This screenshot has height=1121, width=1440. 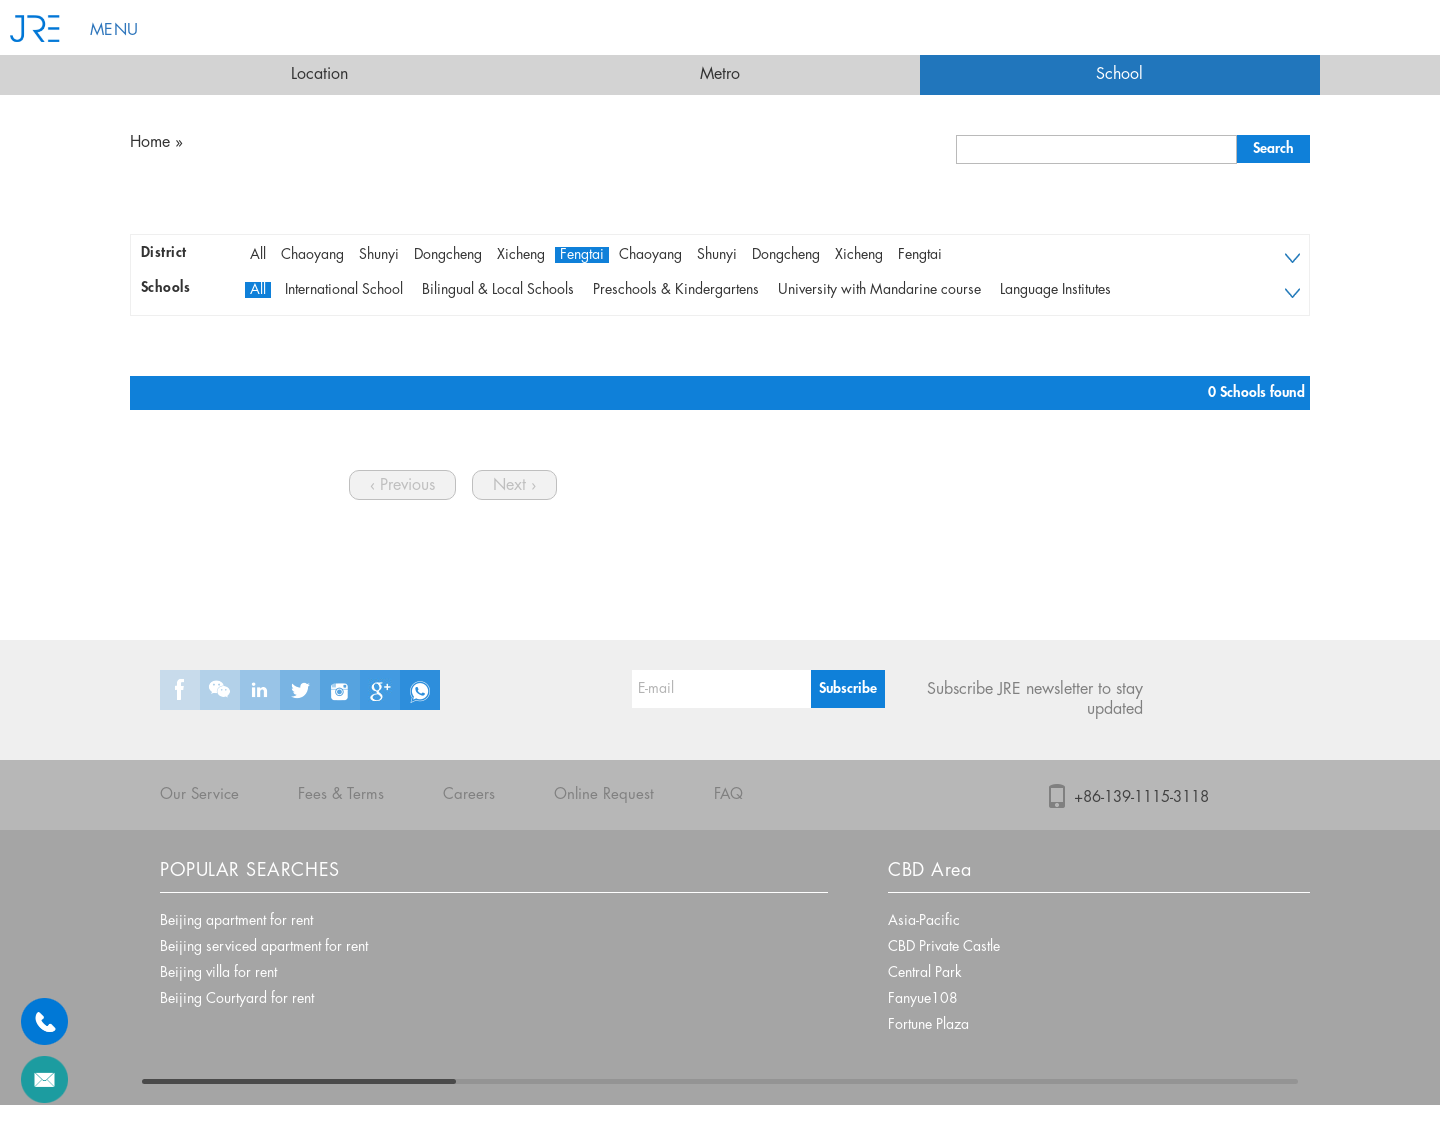 What do you see at coordinates (379, 255) in the screenshot?
I see `Shunyi` at bounding box center [379, 255].